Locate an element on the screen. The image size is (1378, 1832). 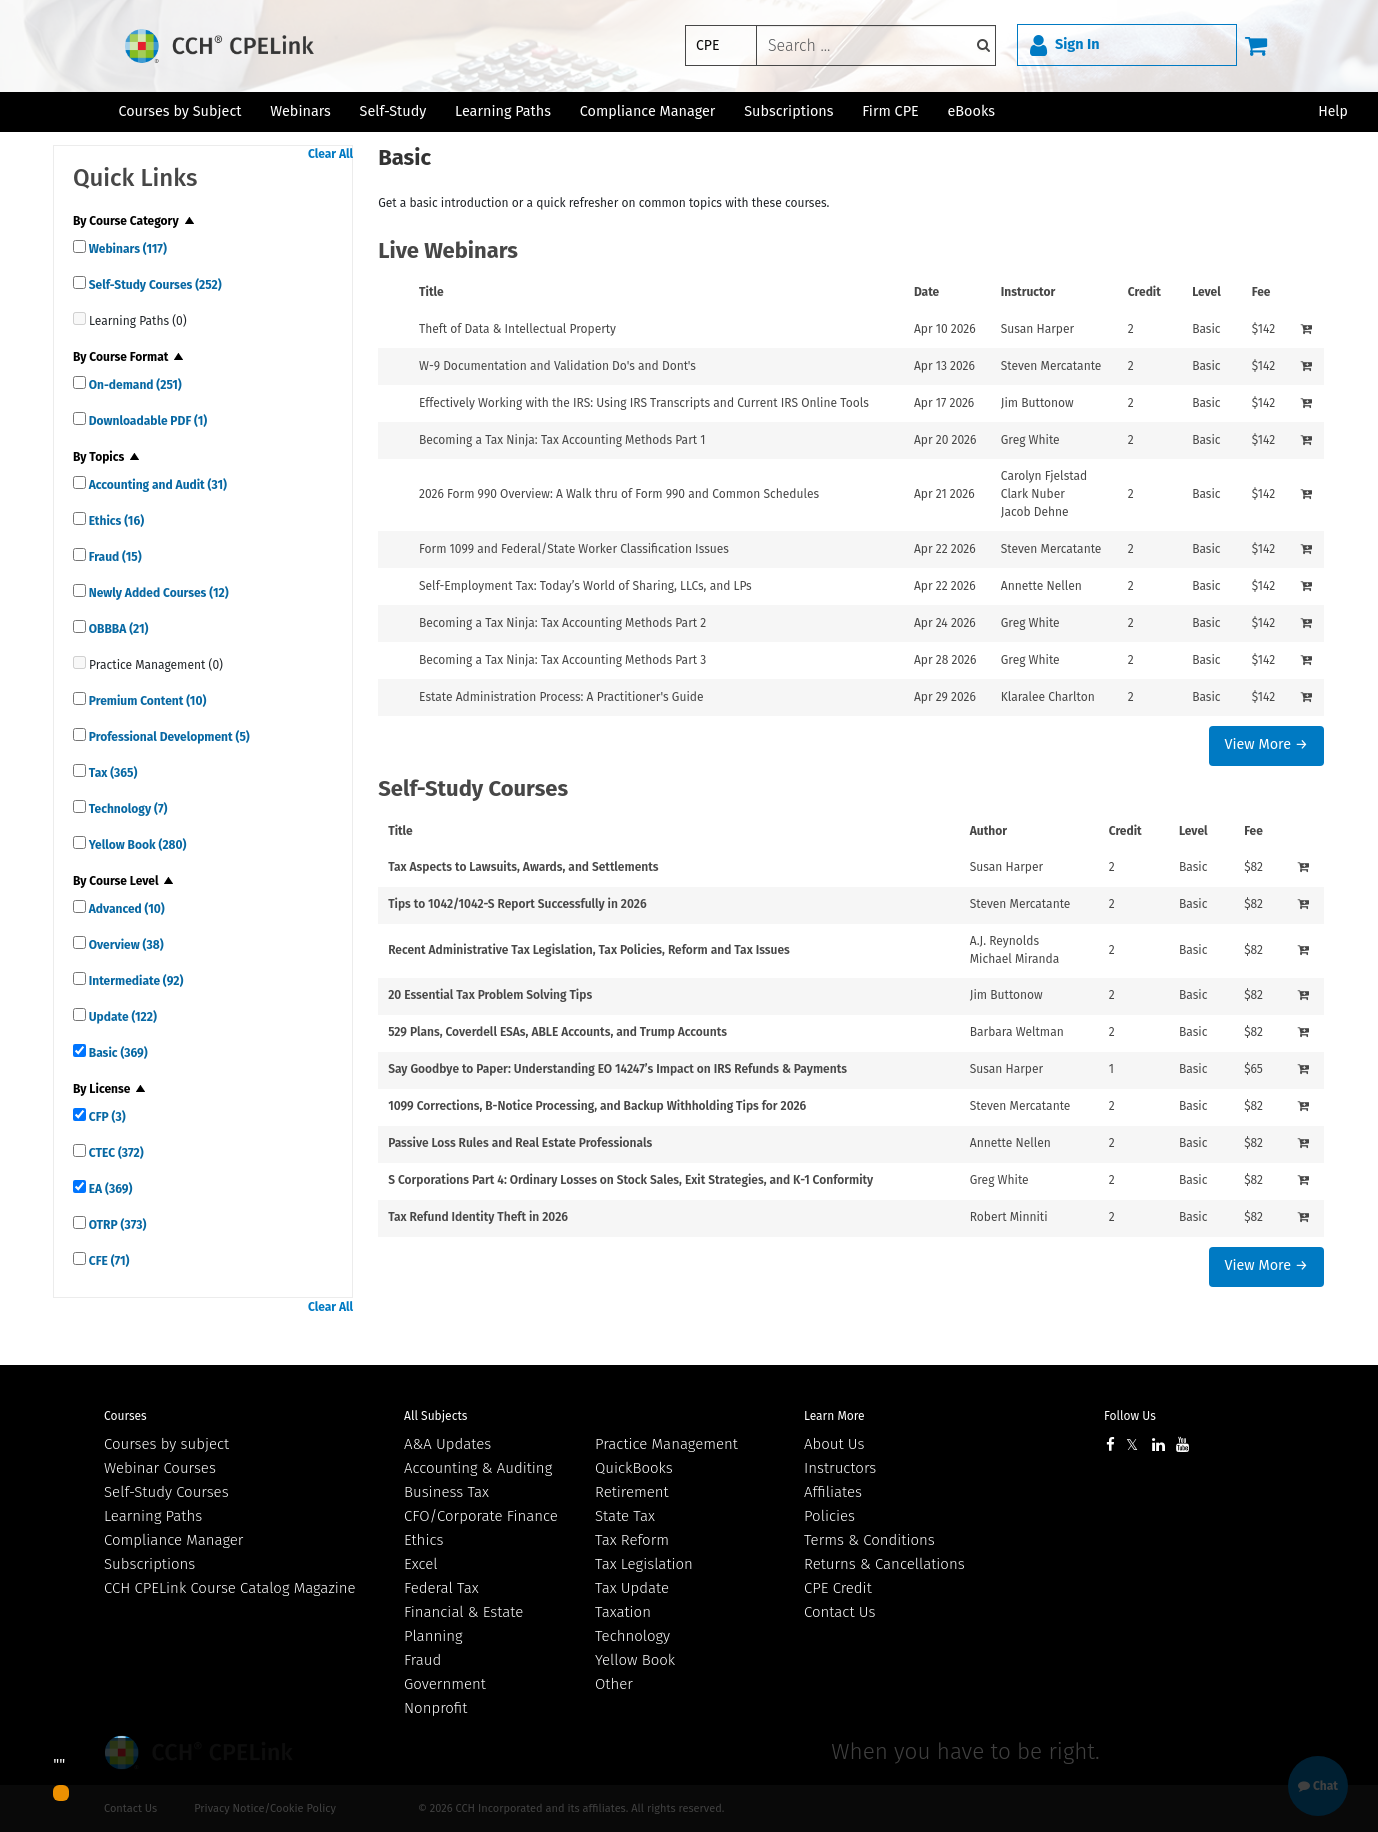
eBooks [button] is located at coordinates (971, 111).